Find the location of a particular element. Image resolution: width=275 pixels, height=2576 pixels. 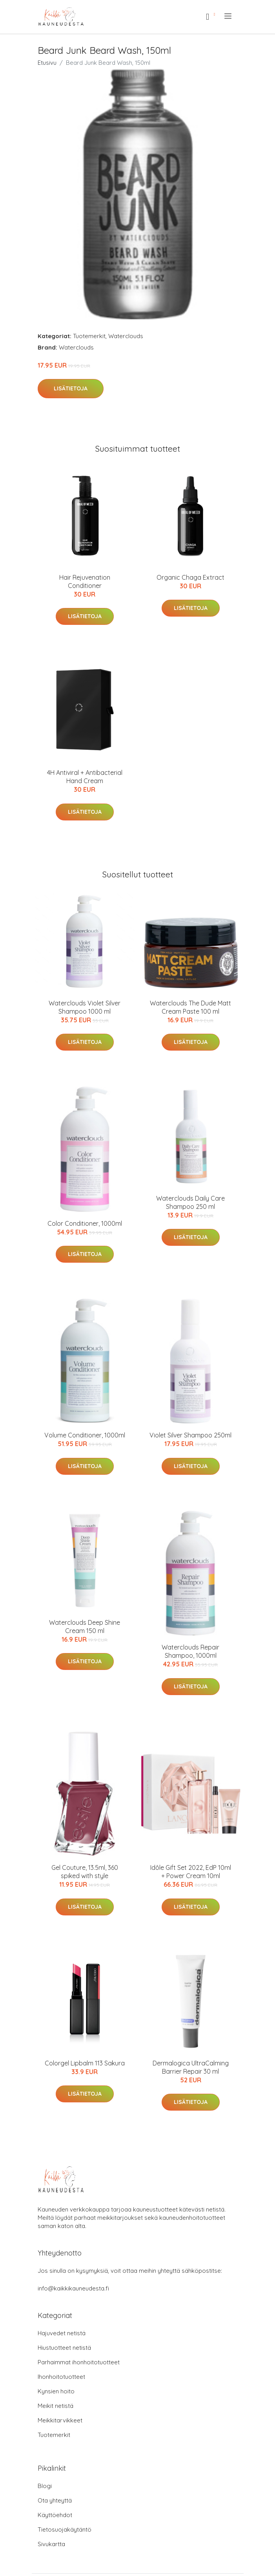

Idôle Gift Set 2022, EdP 10ml + Power Cream 10ml is located at coordinates (190, 1872).